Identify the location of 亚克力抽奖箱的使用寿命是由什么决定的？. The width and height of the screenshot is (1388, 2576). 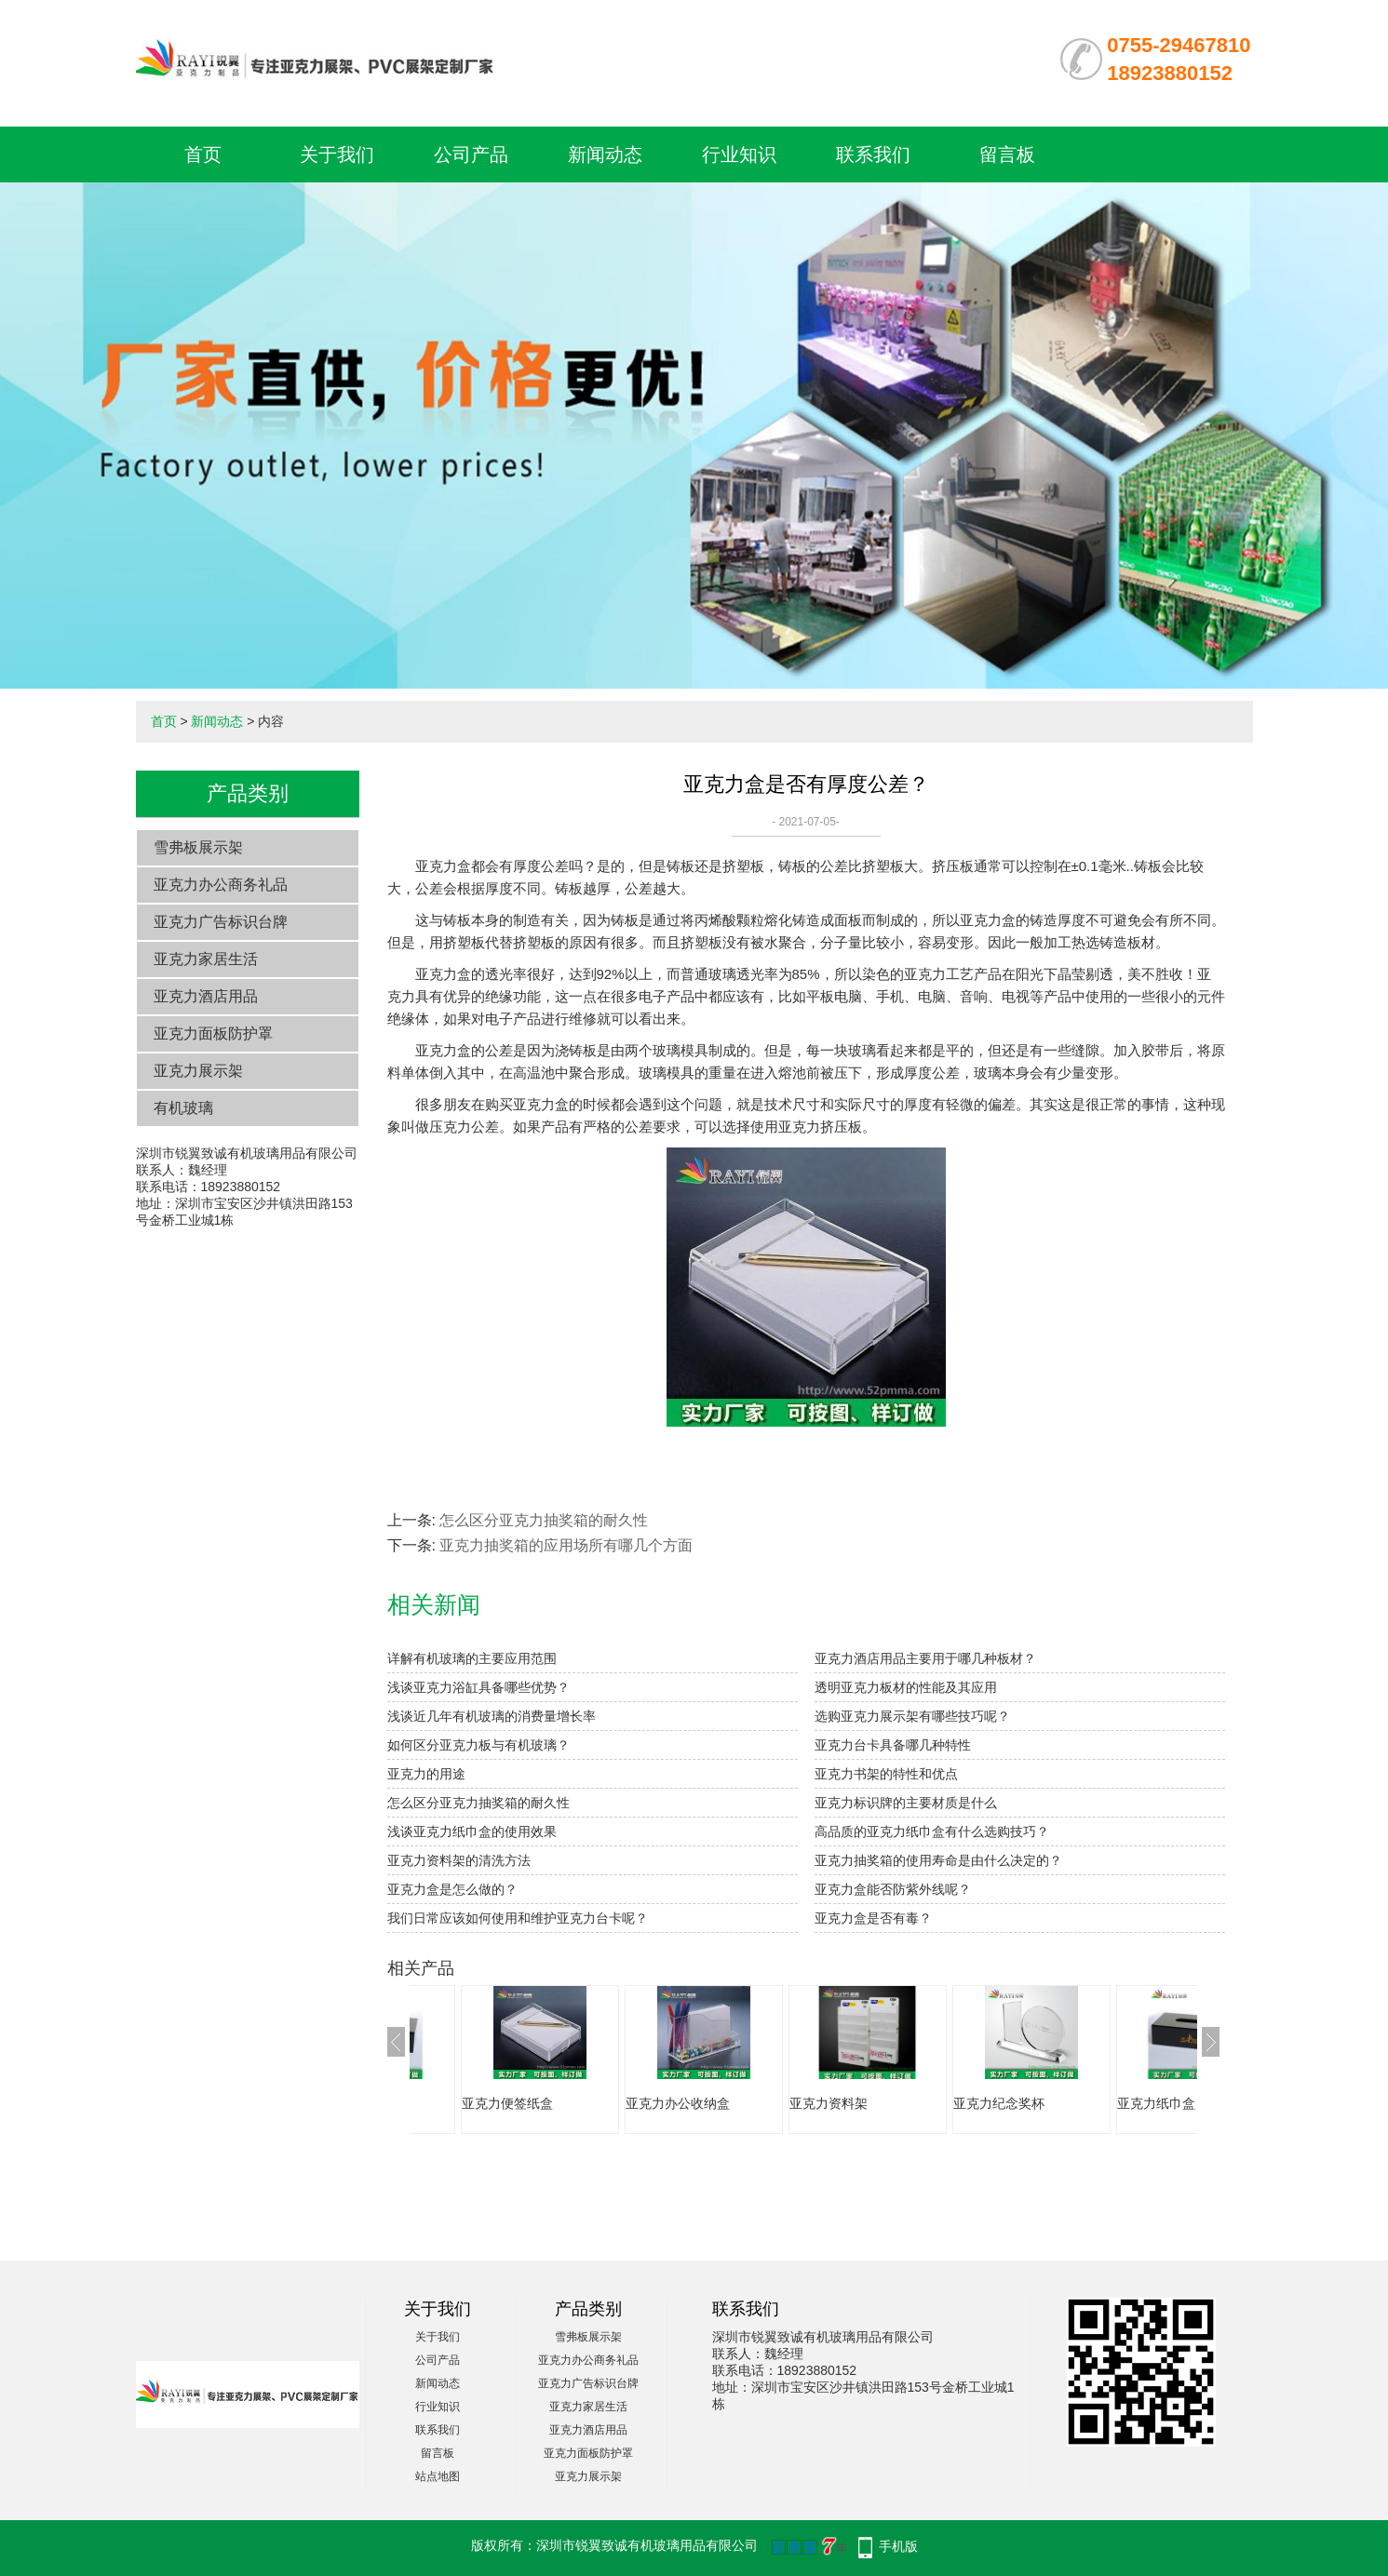
(938, 1860).